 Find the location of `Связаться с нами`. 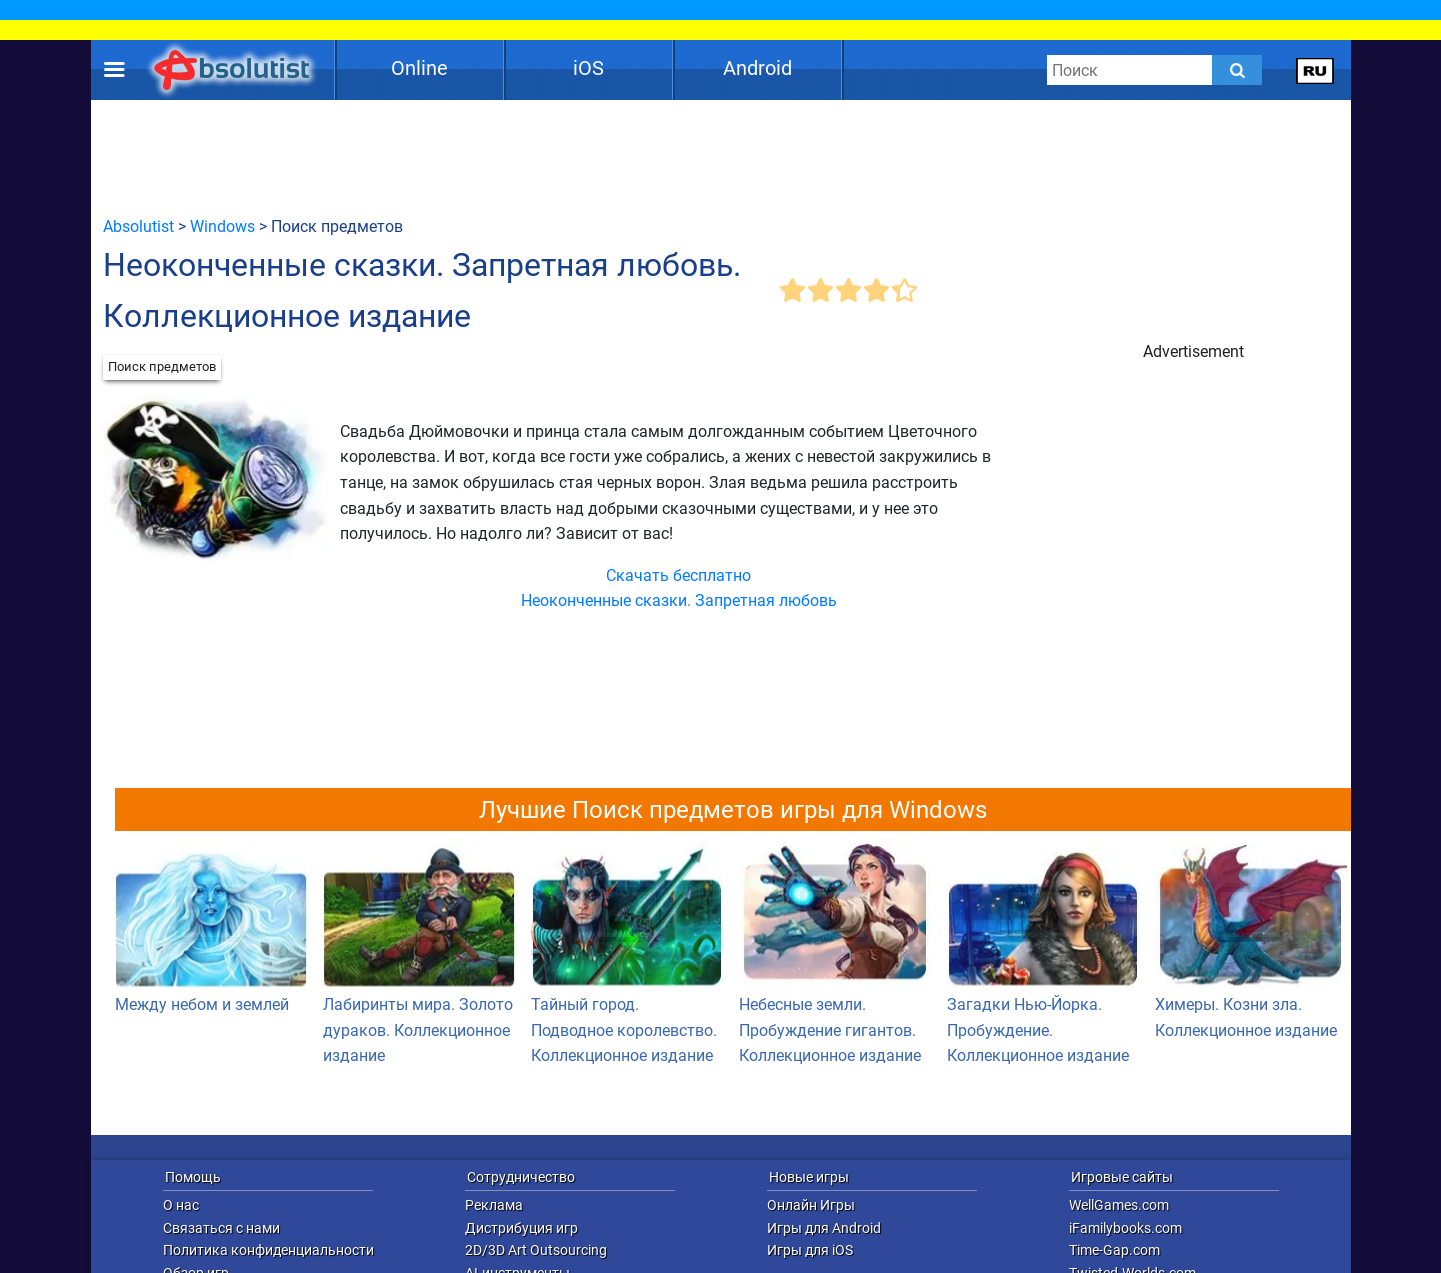

Связаться с нами is located at coordinates (221, 1228).